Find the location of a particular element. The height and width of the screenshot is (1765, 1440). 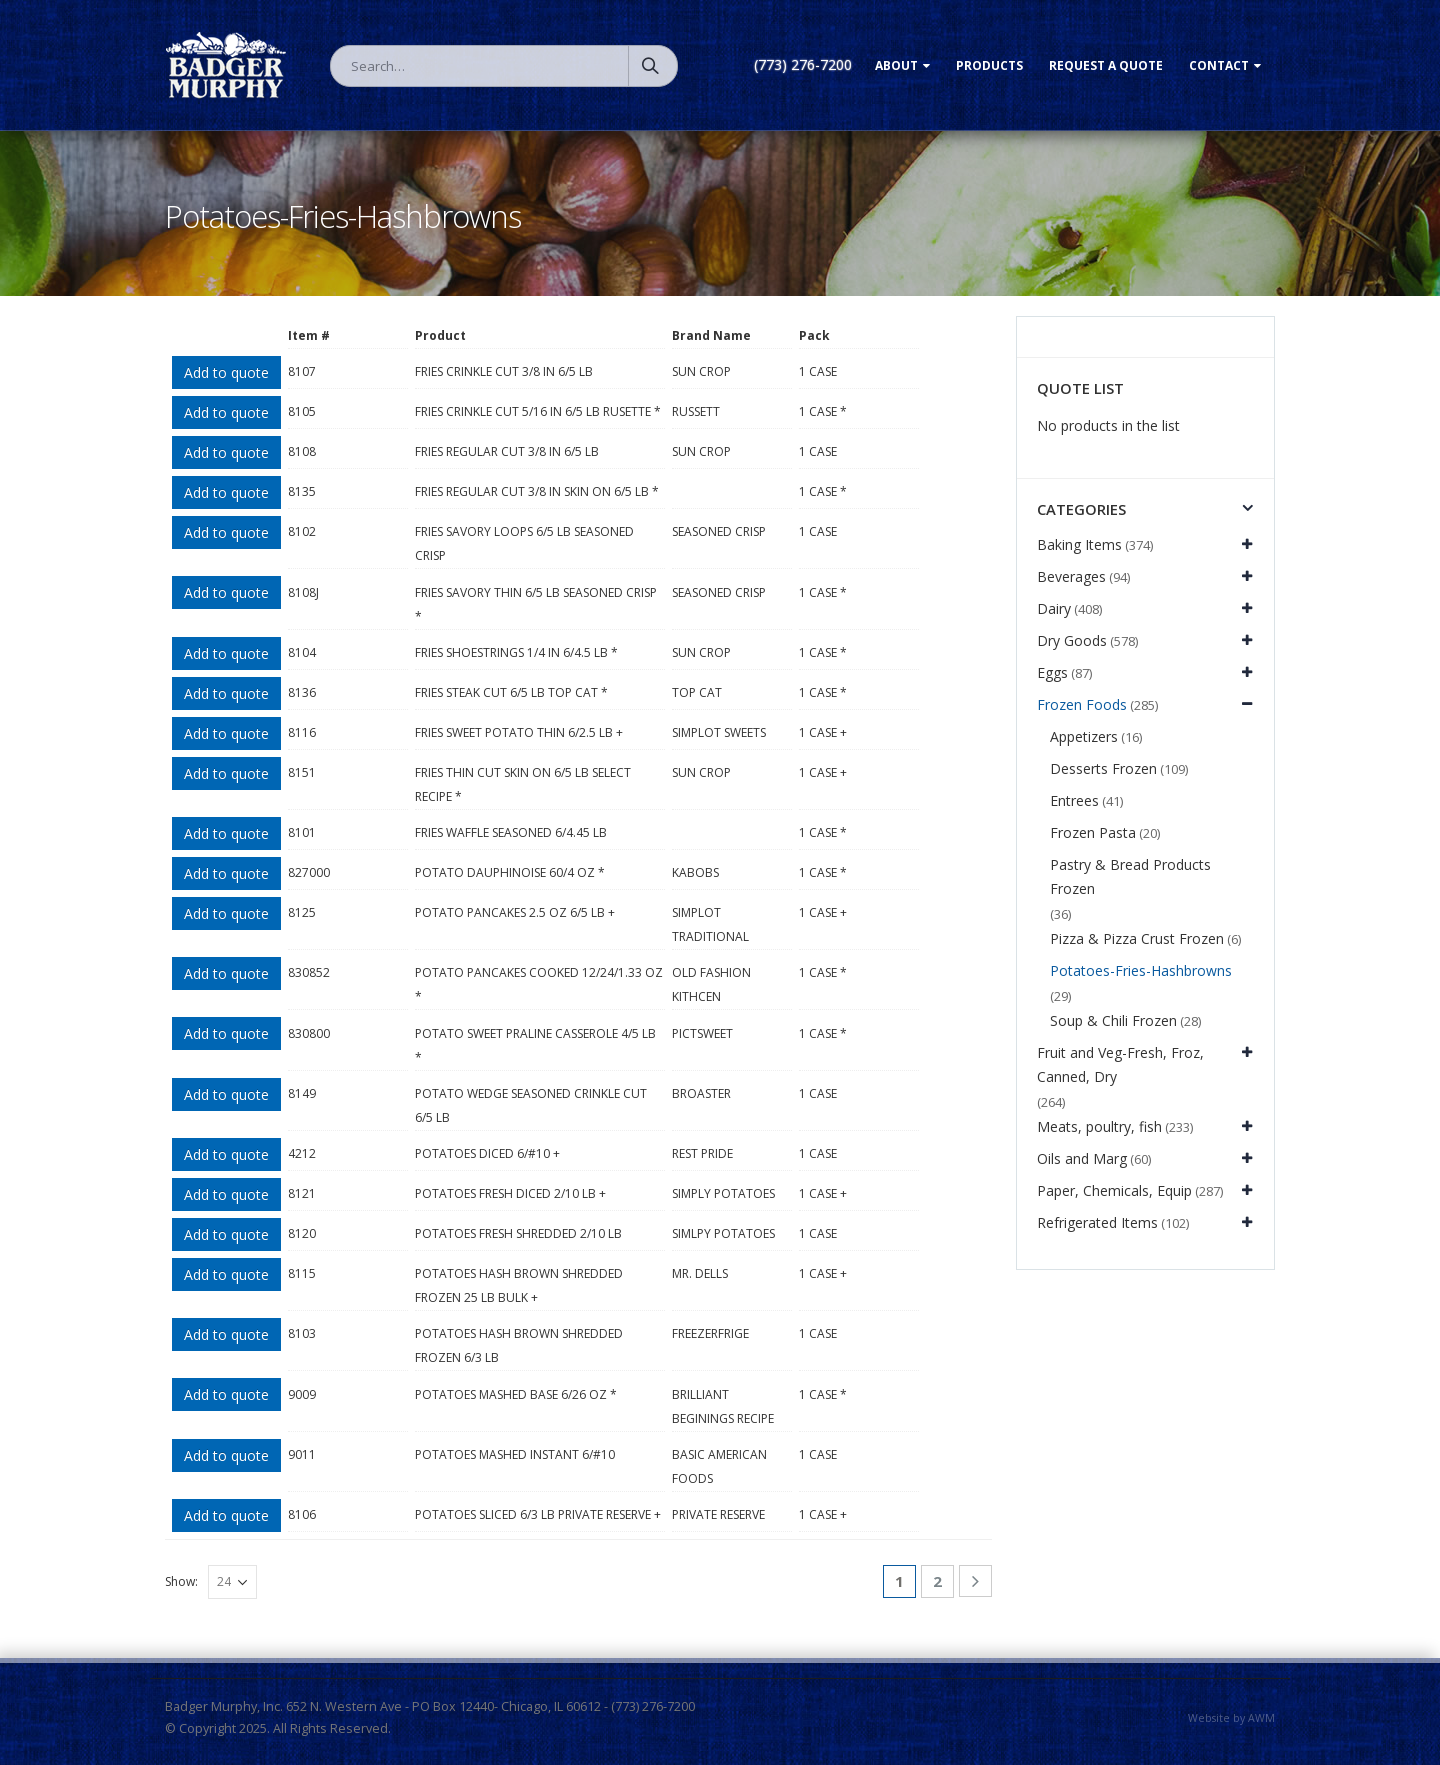

POTATO PANCAKES 2.5 OZ 6/5 LB + is located at coordinates (515, 912).